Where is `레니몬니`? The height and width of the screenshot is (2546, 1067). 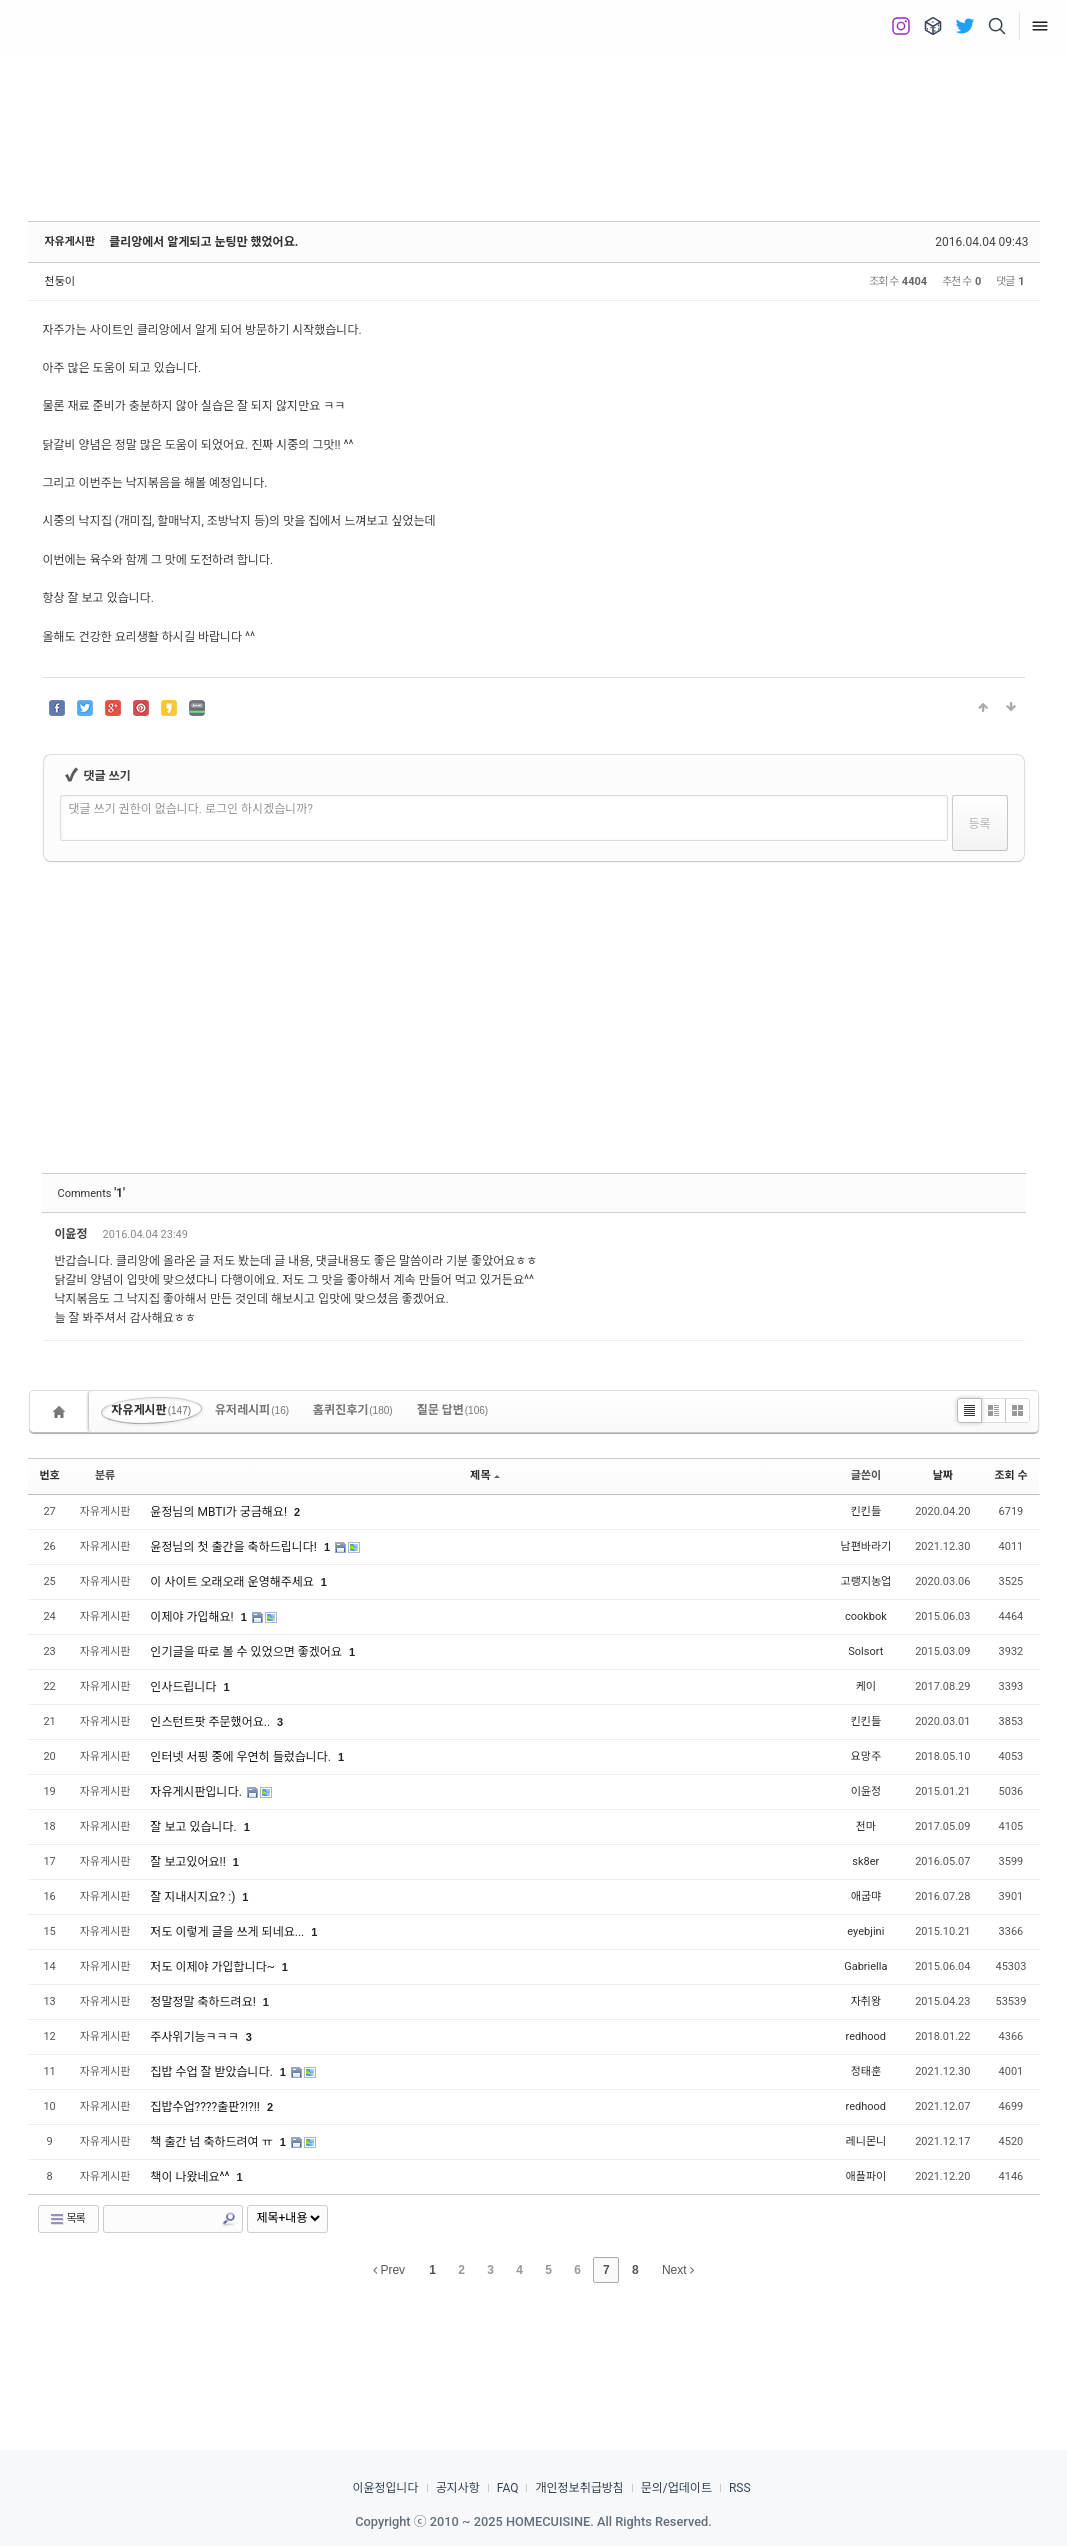 레니몬니 is located at coordinates (866, 2141).